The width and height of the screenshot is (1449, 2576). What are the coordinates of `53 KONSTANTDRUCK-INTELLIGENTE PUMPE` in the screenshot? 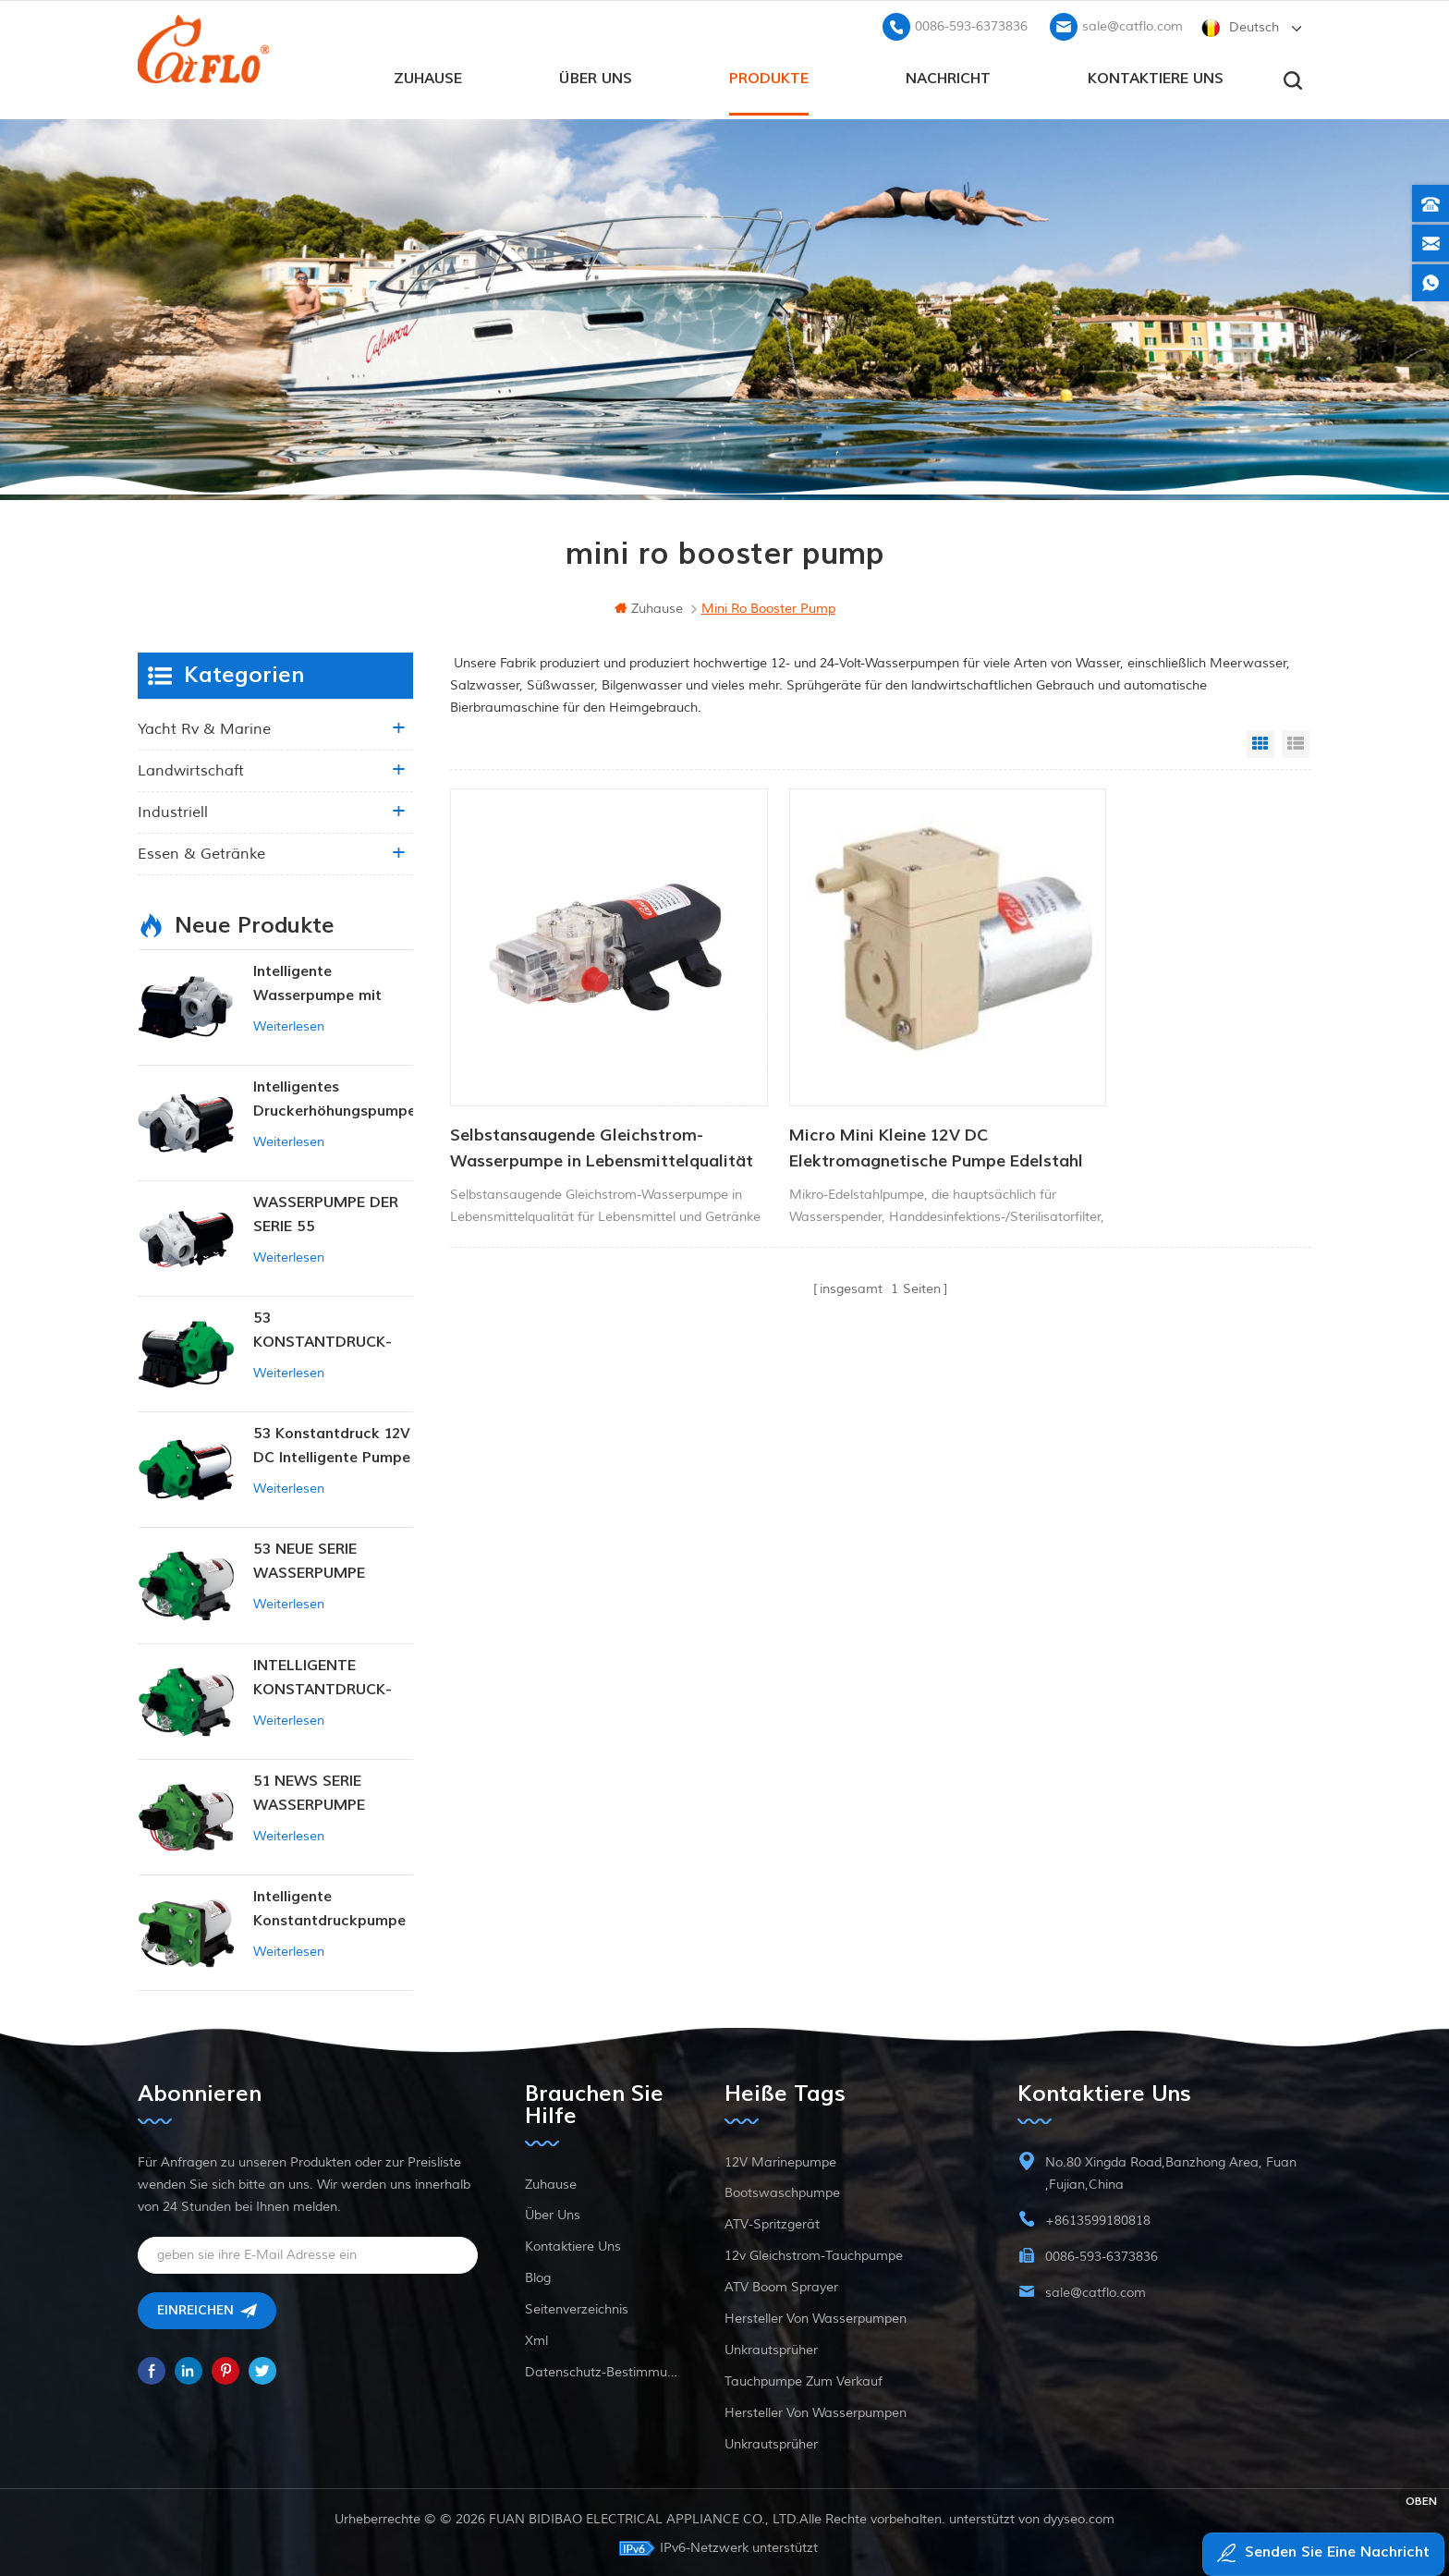 It's located at (332, 1328).